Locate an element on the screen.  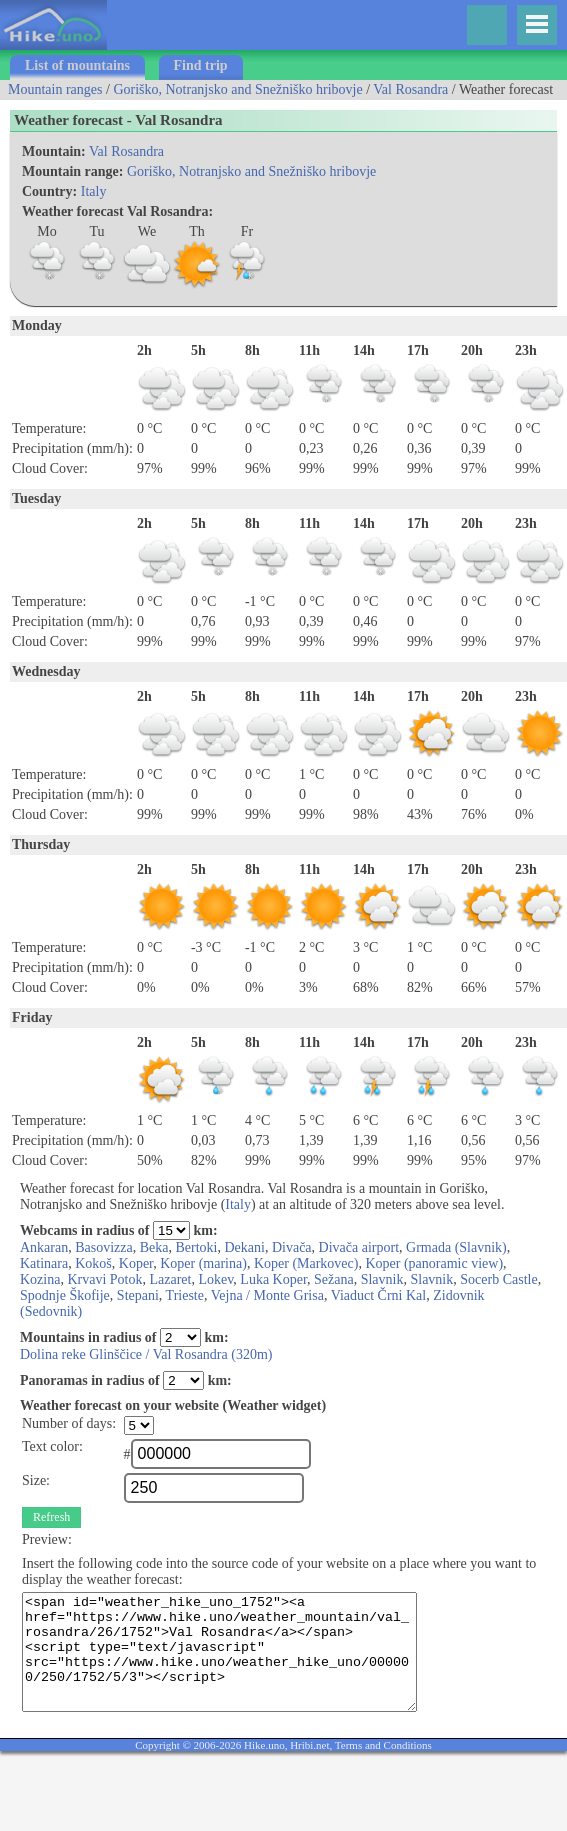
Italy is located at coordinates (94, 191).